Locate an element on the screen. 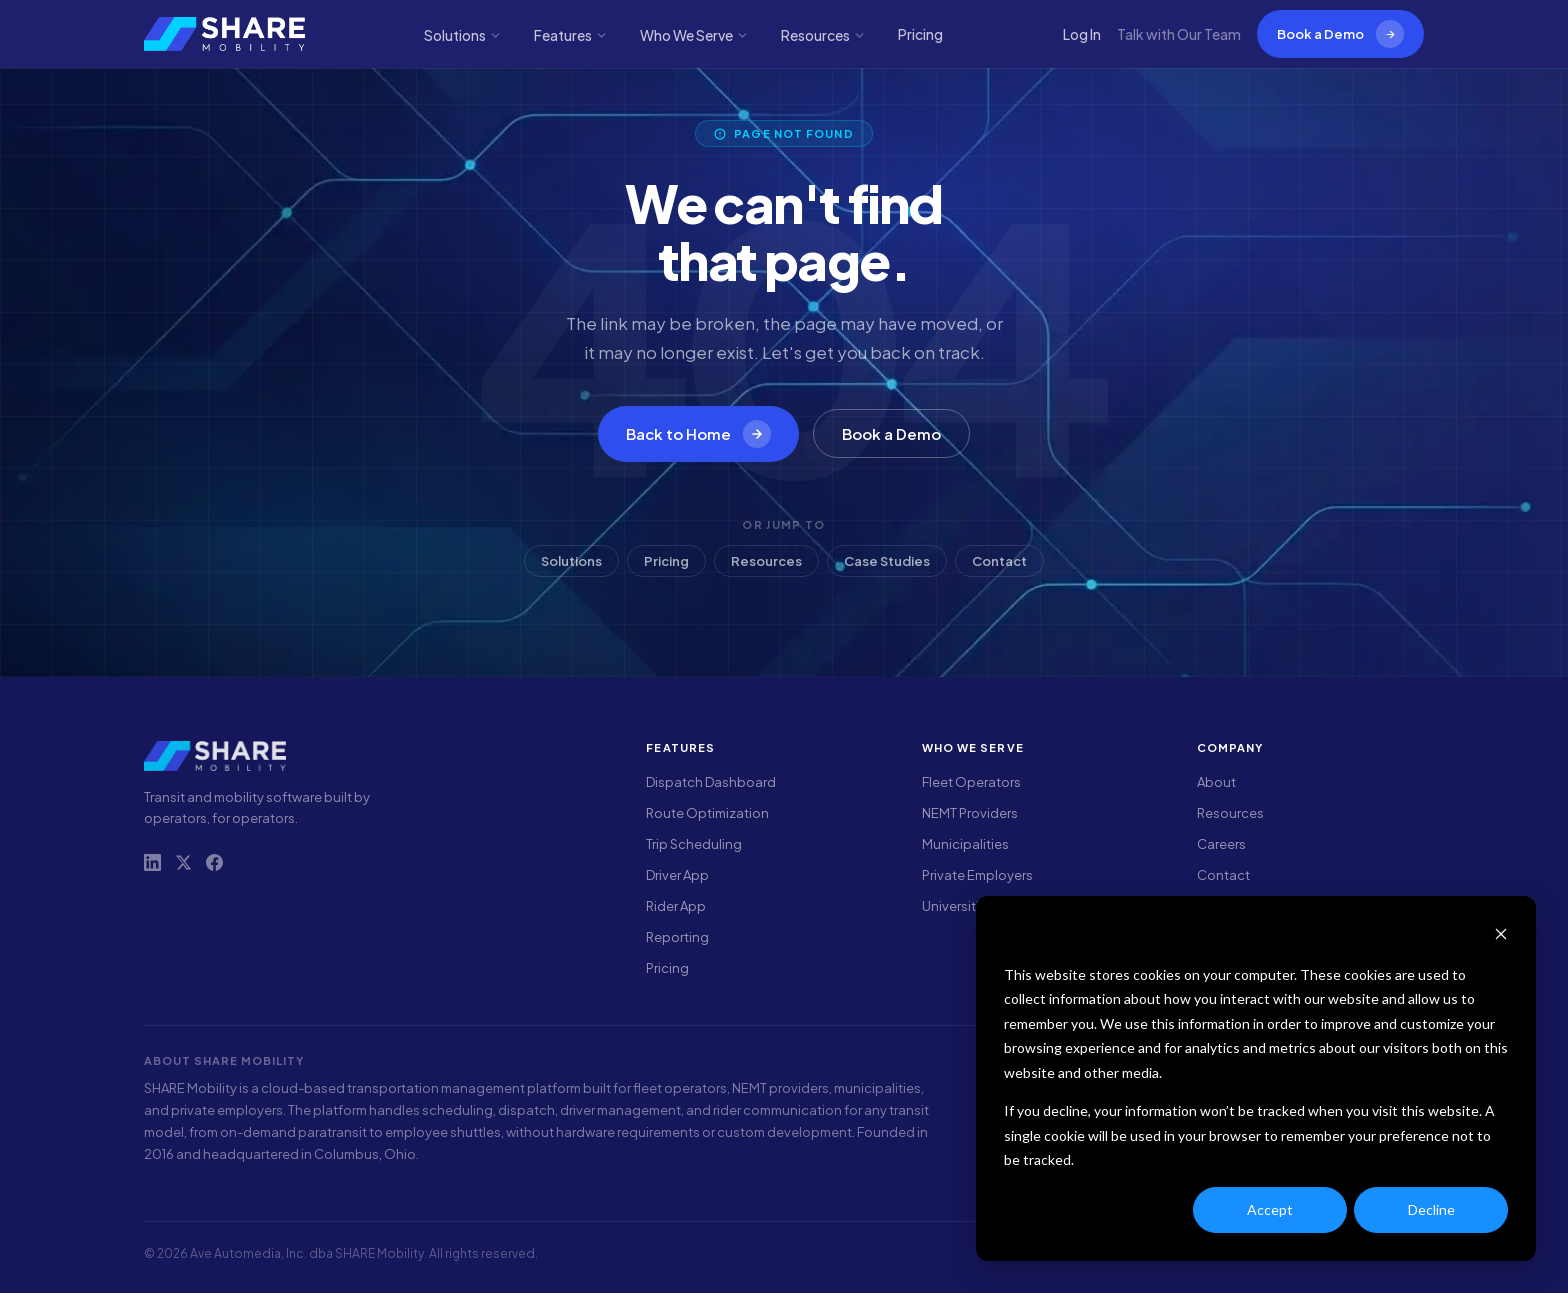  Log In is located at coordinates (1082, 34).